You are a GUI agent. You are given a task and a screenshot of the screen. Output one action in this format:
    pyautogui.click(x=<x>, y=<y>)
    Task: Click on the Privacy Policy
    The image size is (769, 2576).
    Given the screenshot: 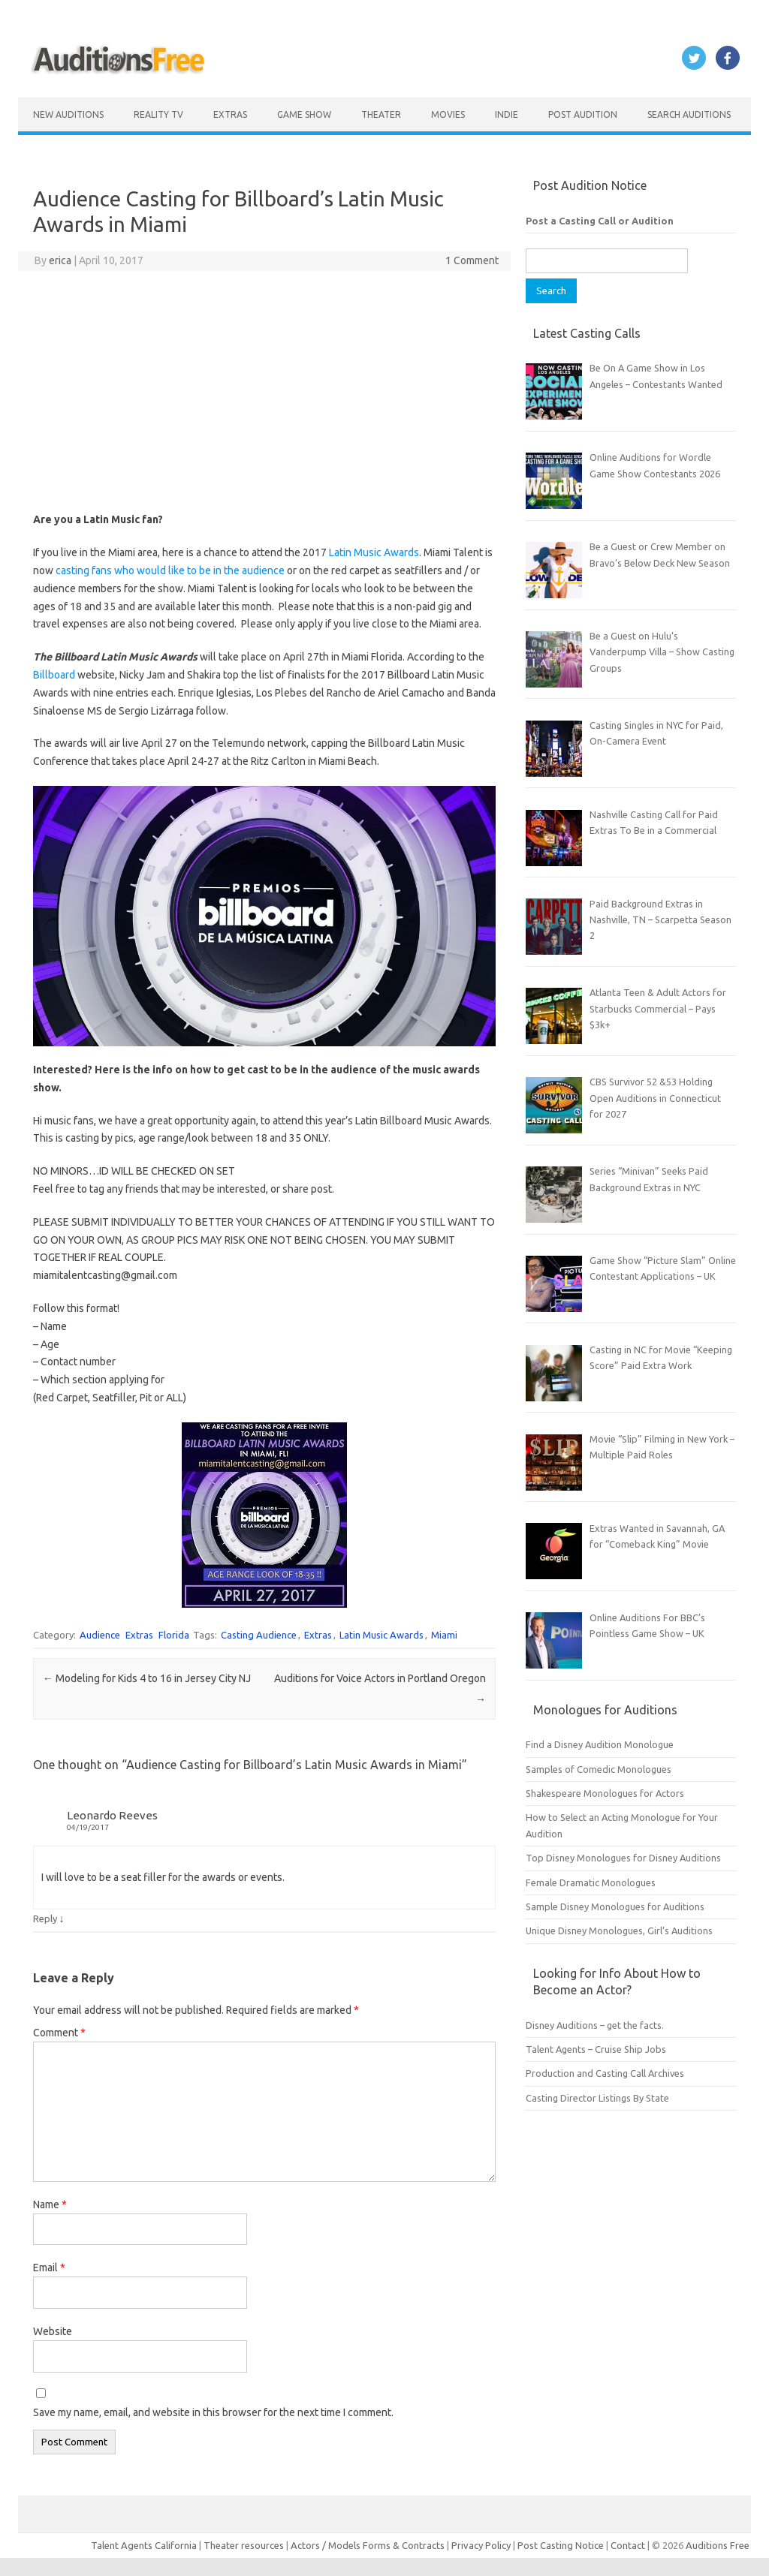 What is the action you would take?
    pyautogui.click(x=482, y=2545)
    